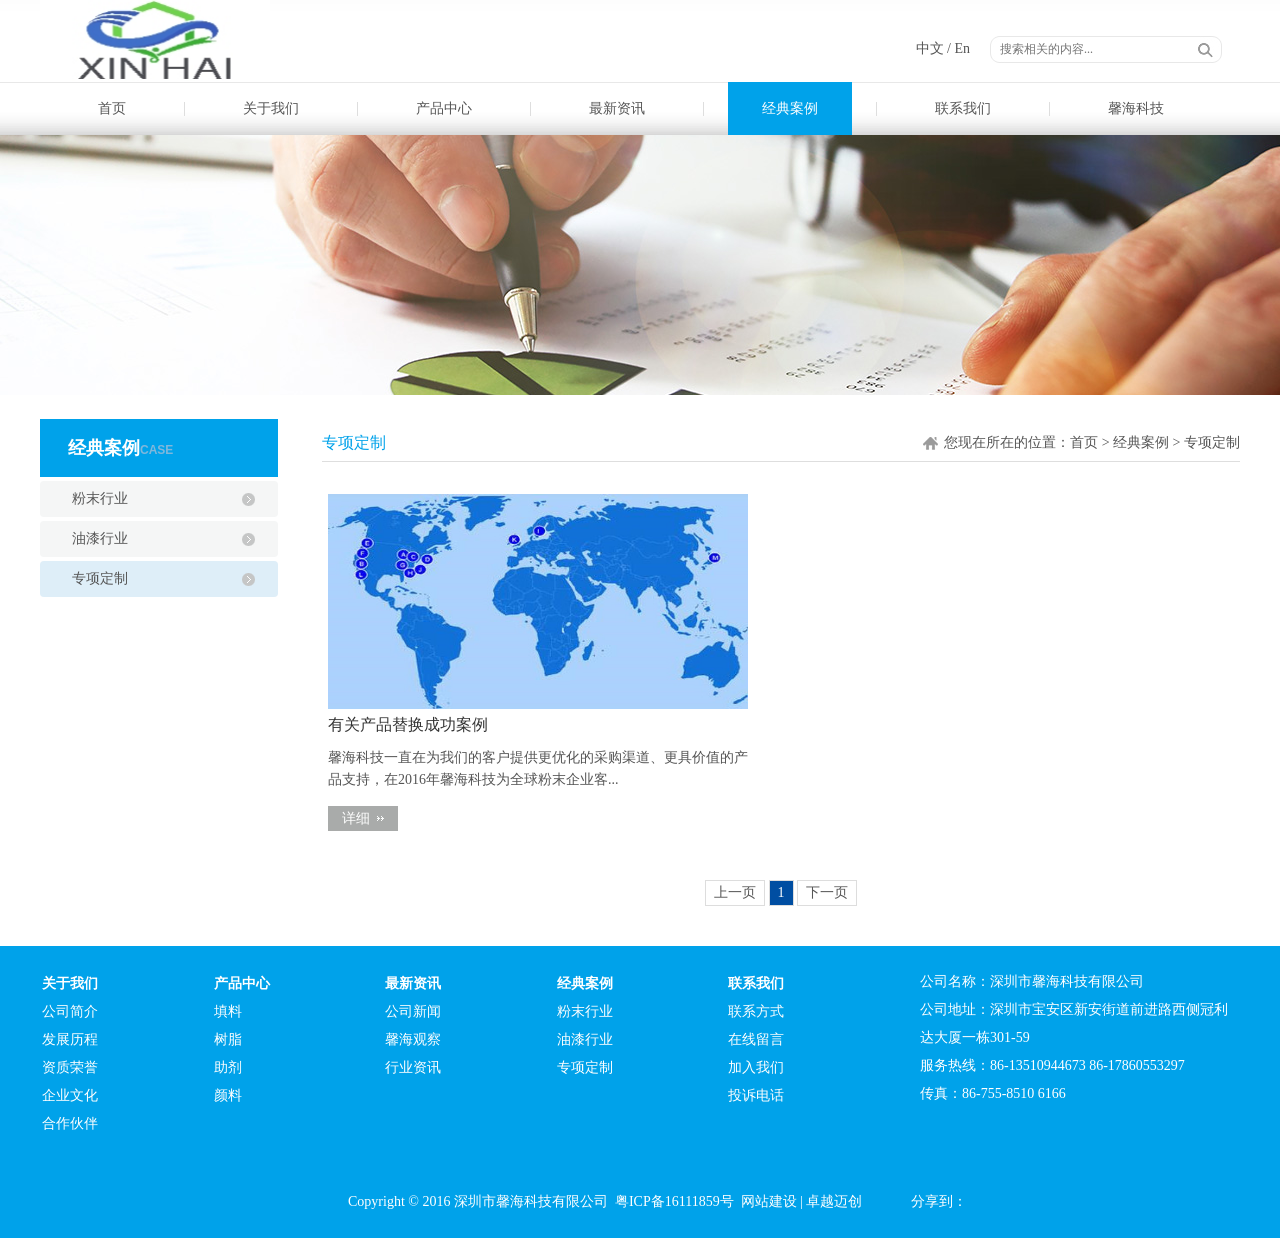 This screenshot has height=1238, width=1280. What do you see at coordinates (617, 108) in the screenshot?
I see `最新资讯` at bounding box center [617, 108].